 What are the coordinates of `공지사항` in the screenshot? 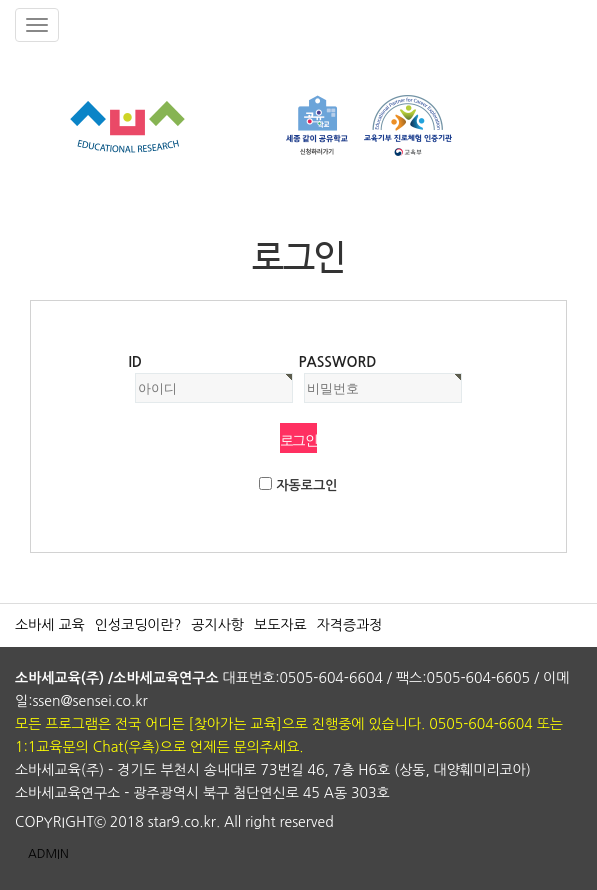 It's located at (217, 625).